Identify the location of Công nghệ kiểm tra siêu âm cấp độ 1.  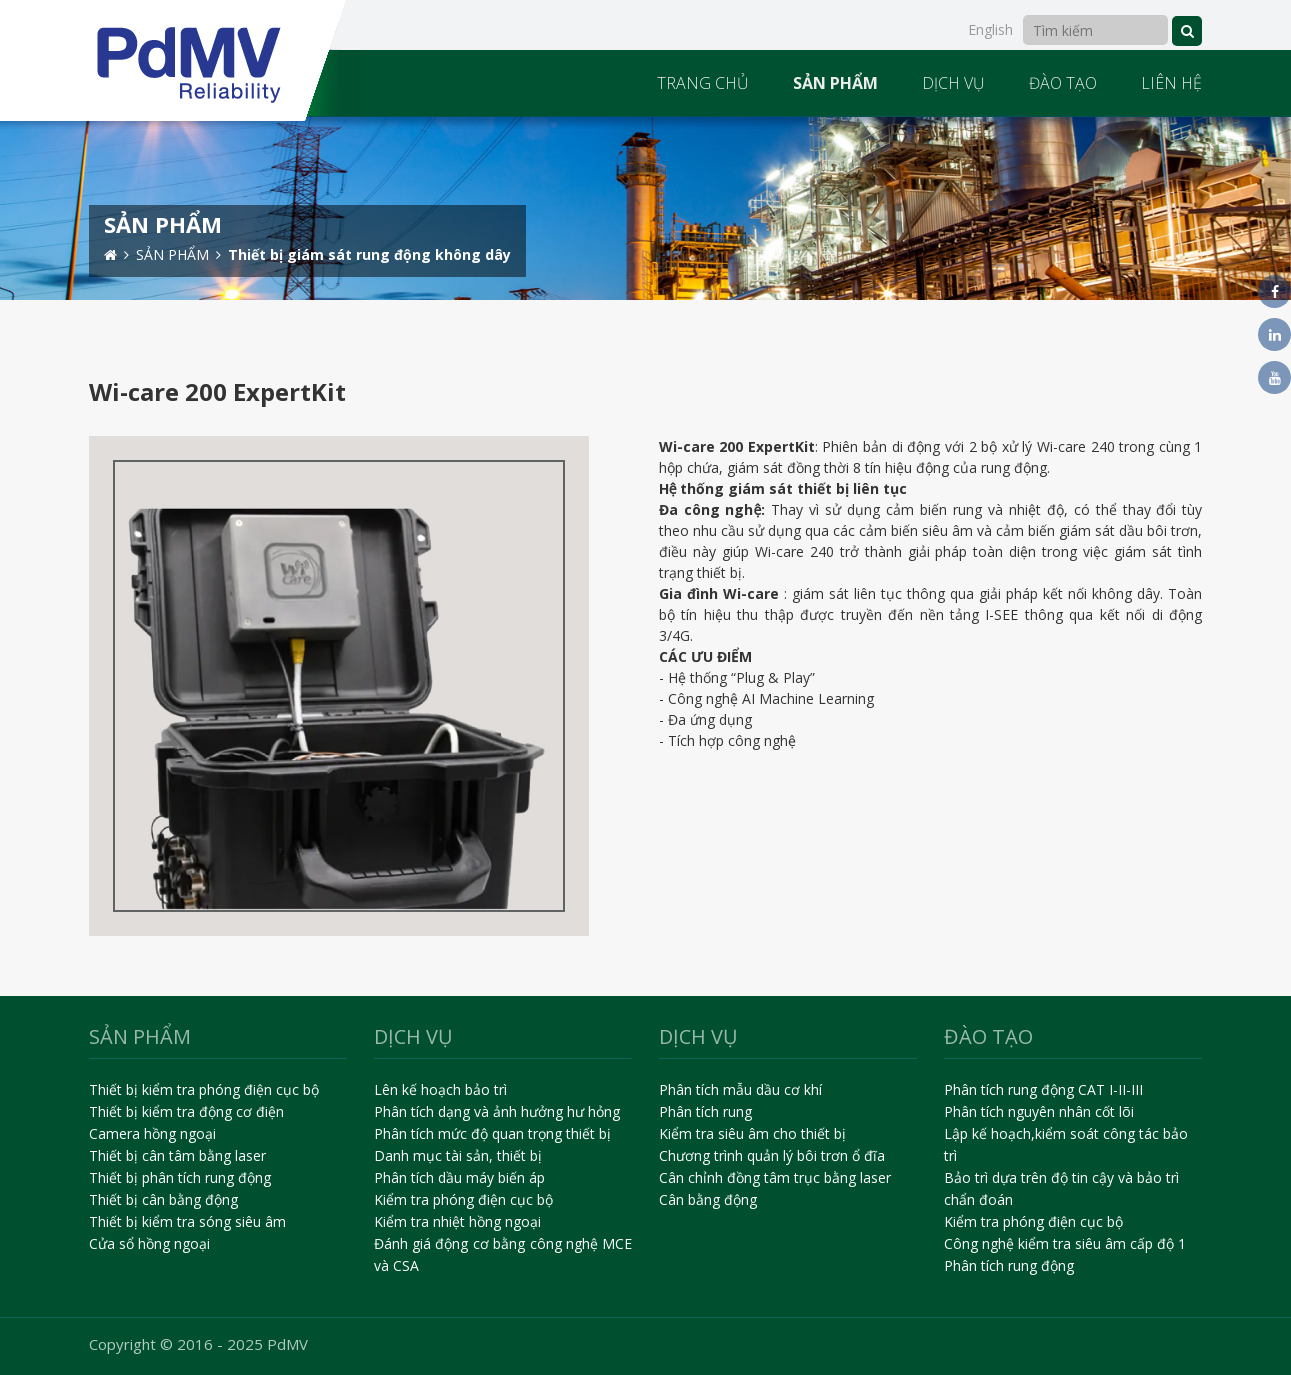
(1065, 1243).